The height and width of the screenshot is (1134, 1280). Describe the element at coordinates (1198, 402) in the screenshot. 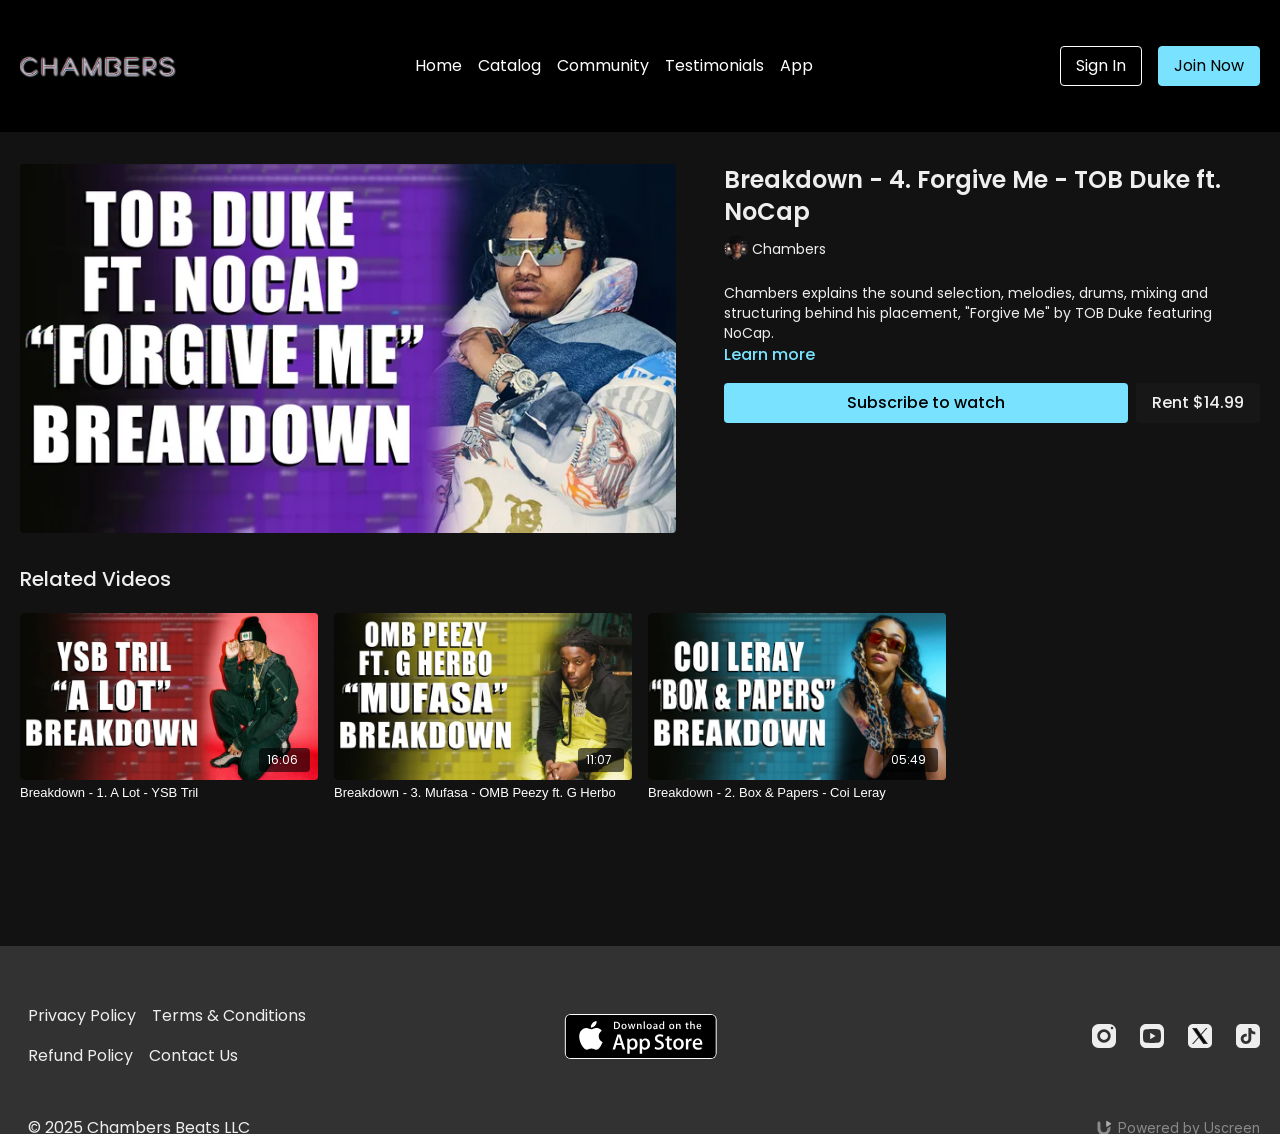

I see `Rent $14.99` at that location.